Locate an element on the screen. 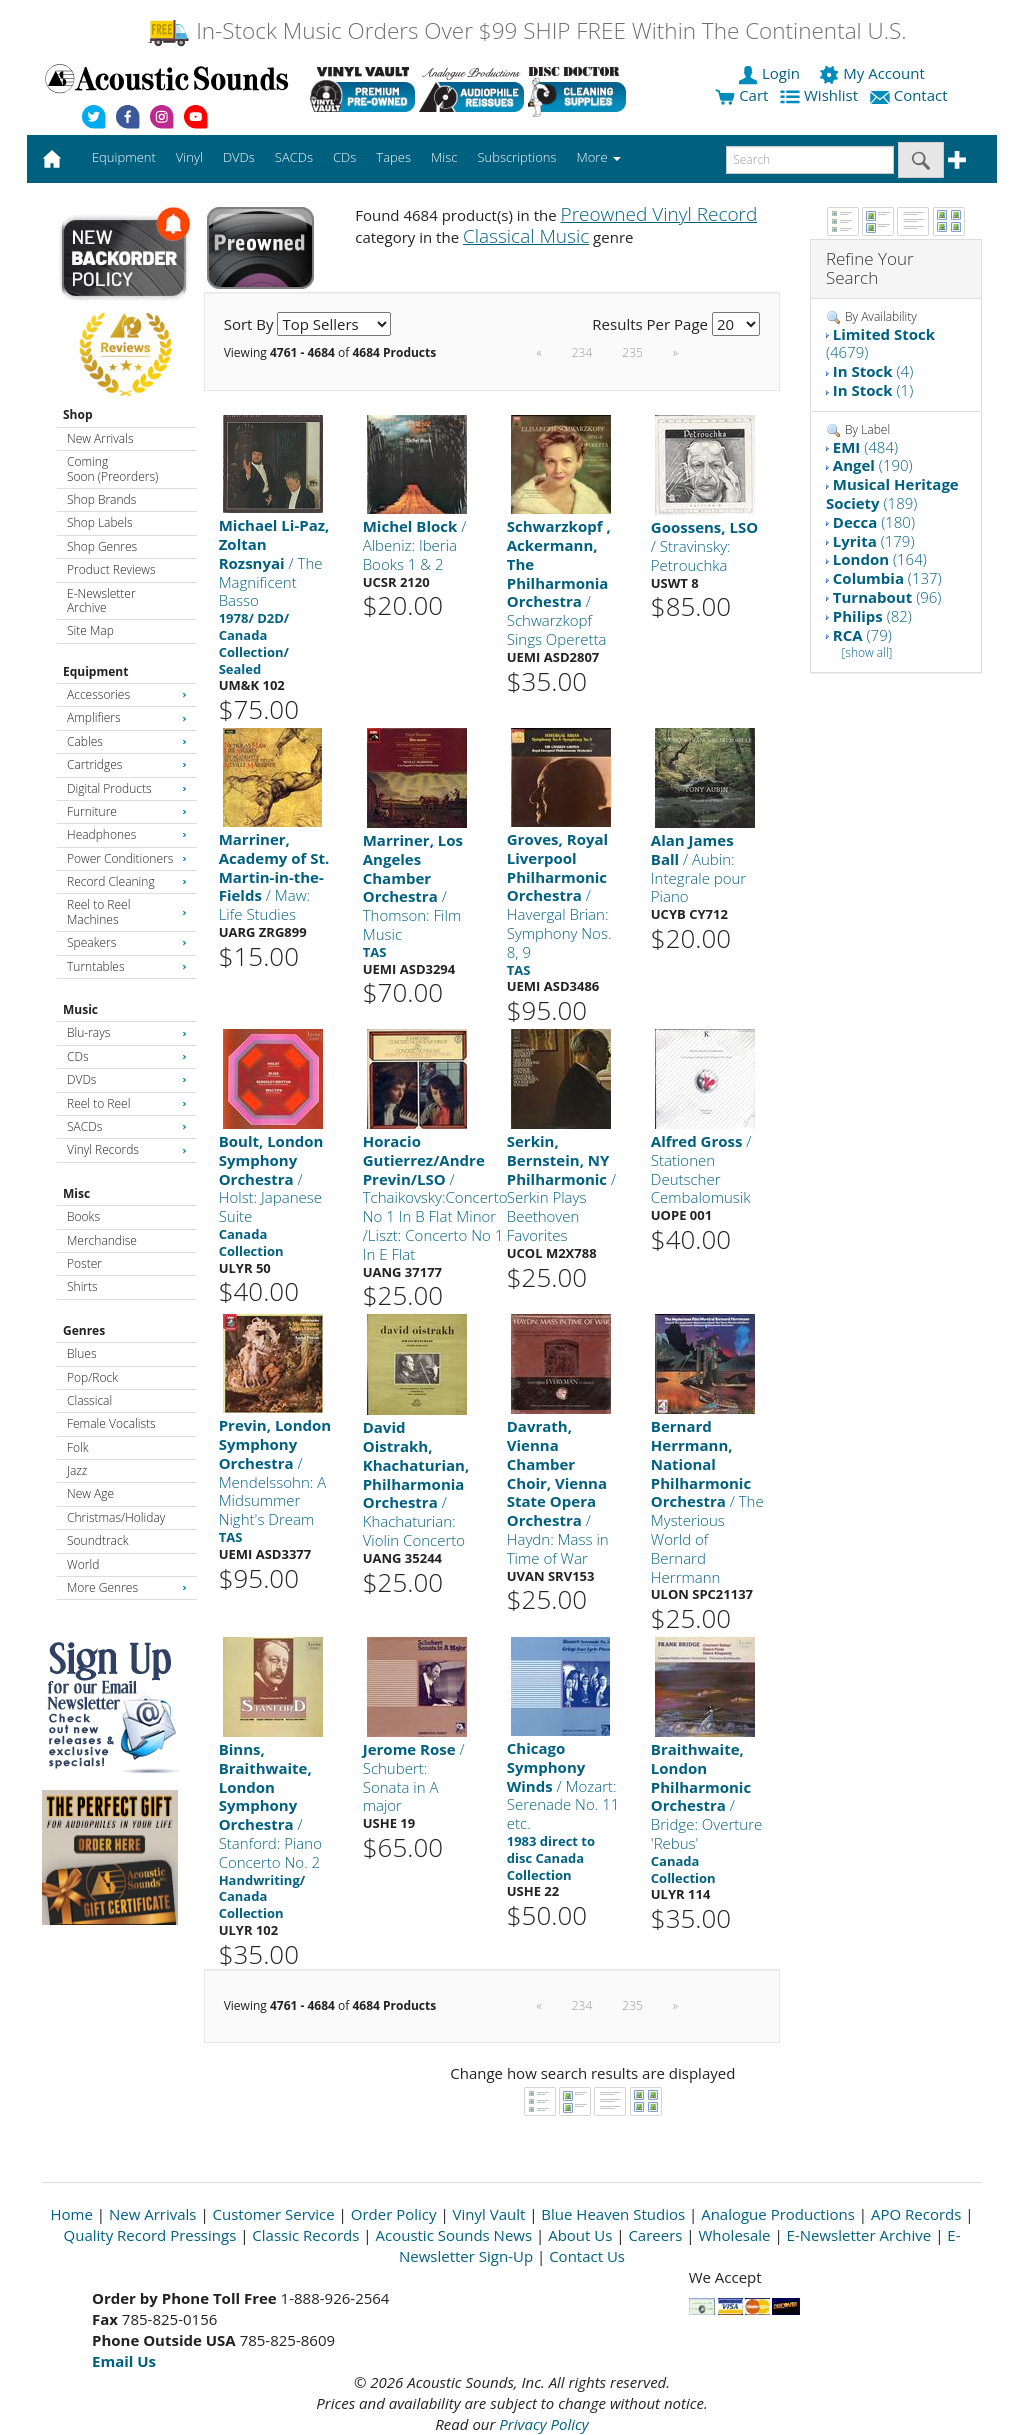  (1) is located at coordinates (873, 390).